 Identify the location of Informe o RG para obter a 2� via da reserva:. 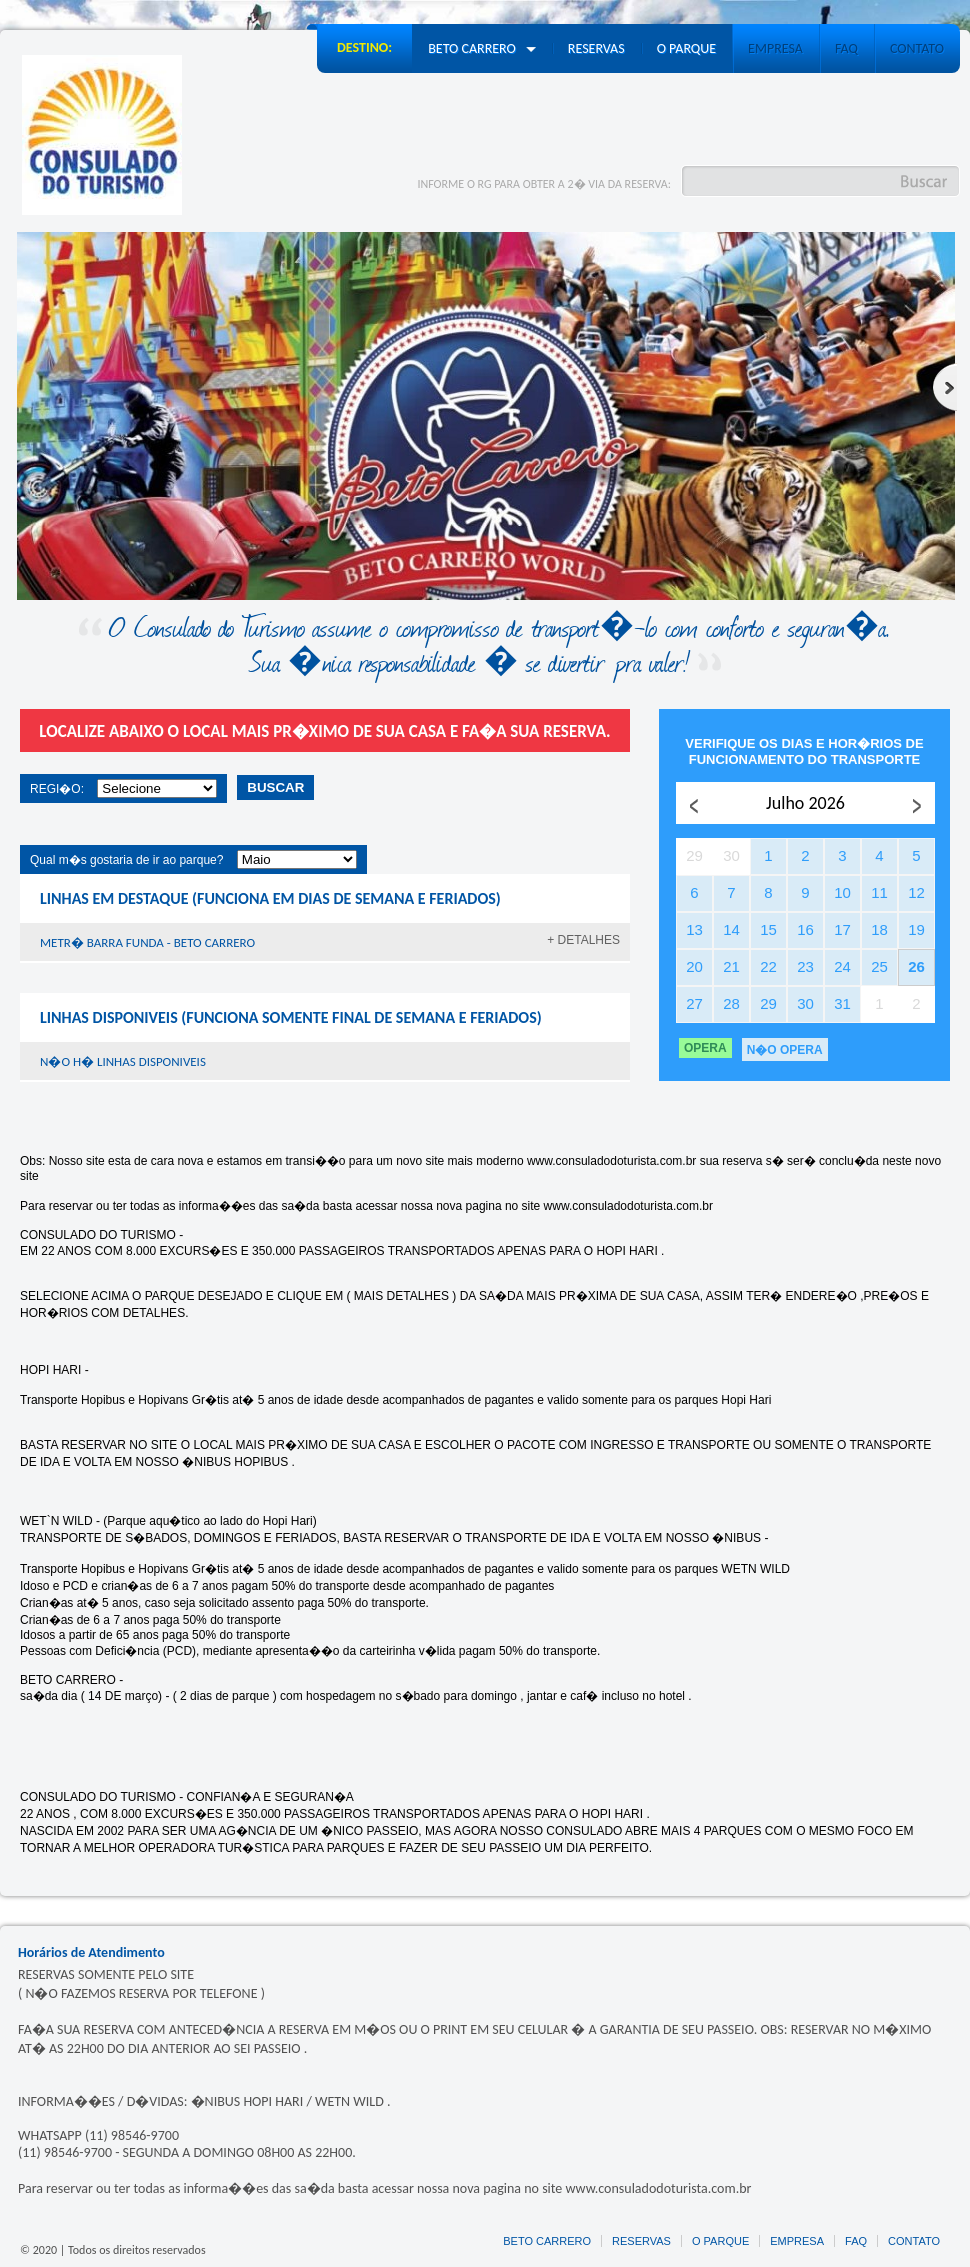
(544, 184).